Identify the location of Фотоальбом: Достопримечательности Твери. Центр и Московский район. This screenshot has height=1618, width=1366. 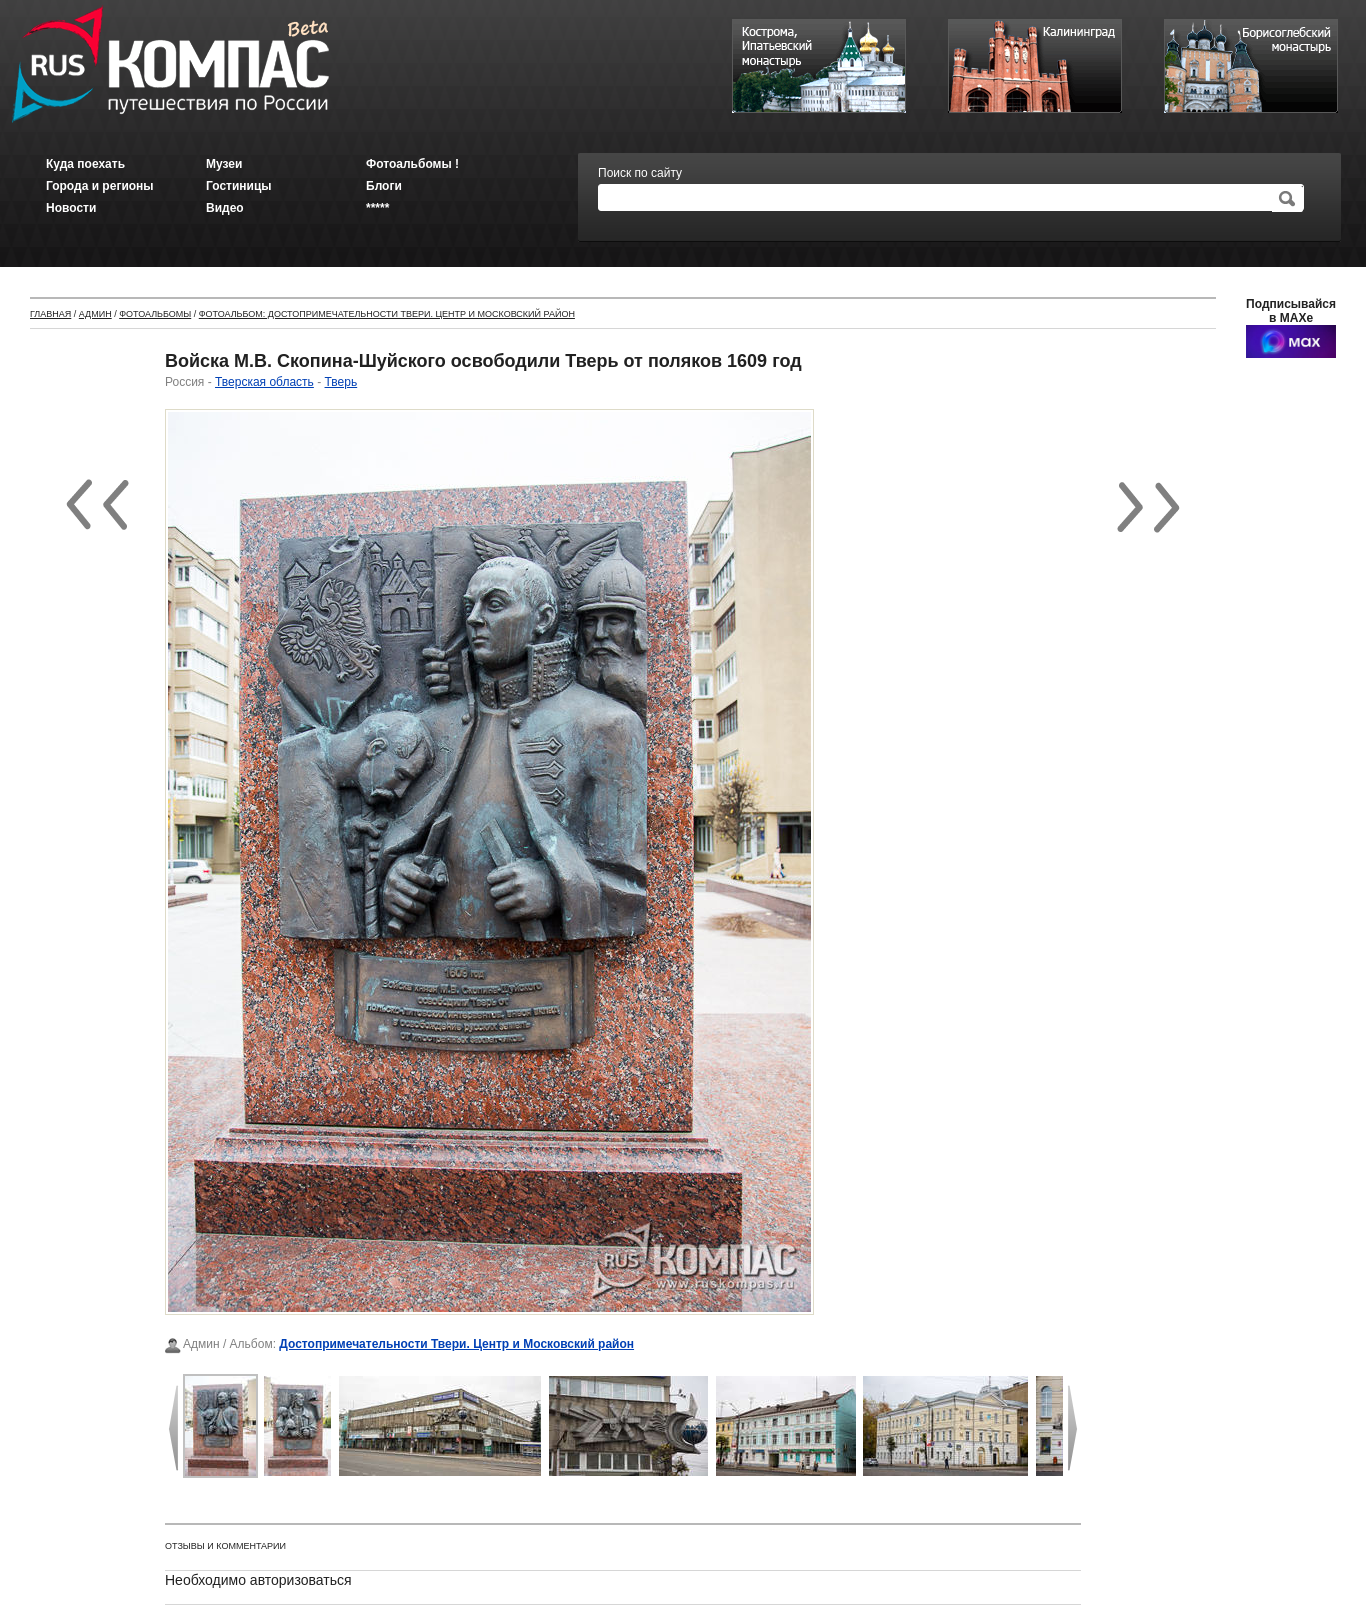
(387, 314).